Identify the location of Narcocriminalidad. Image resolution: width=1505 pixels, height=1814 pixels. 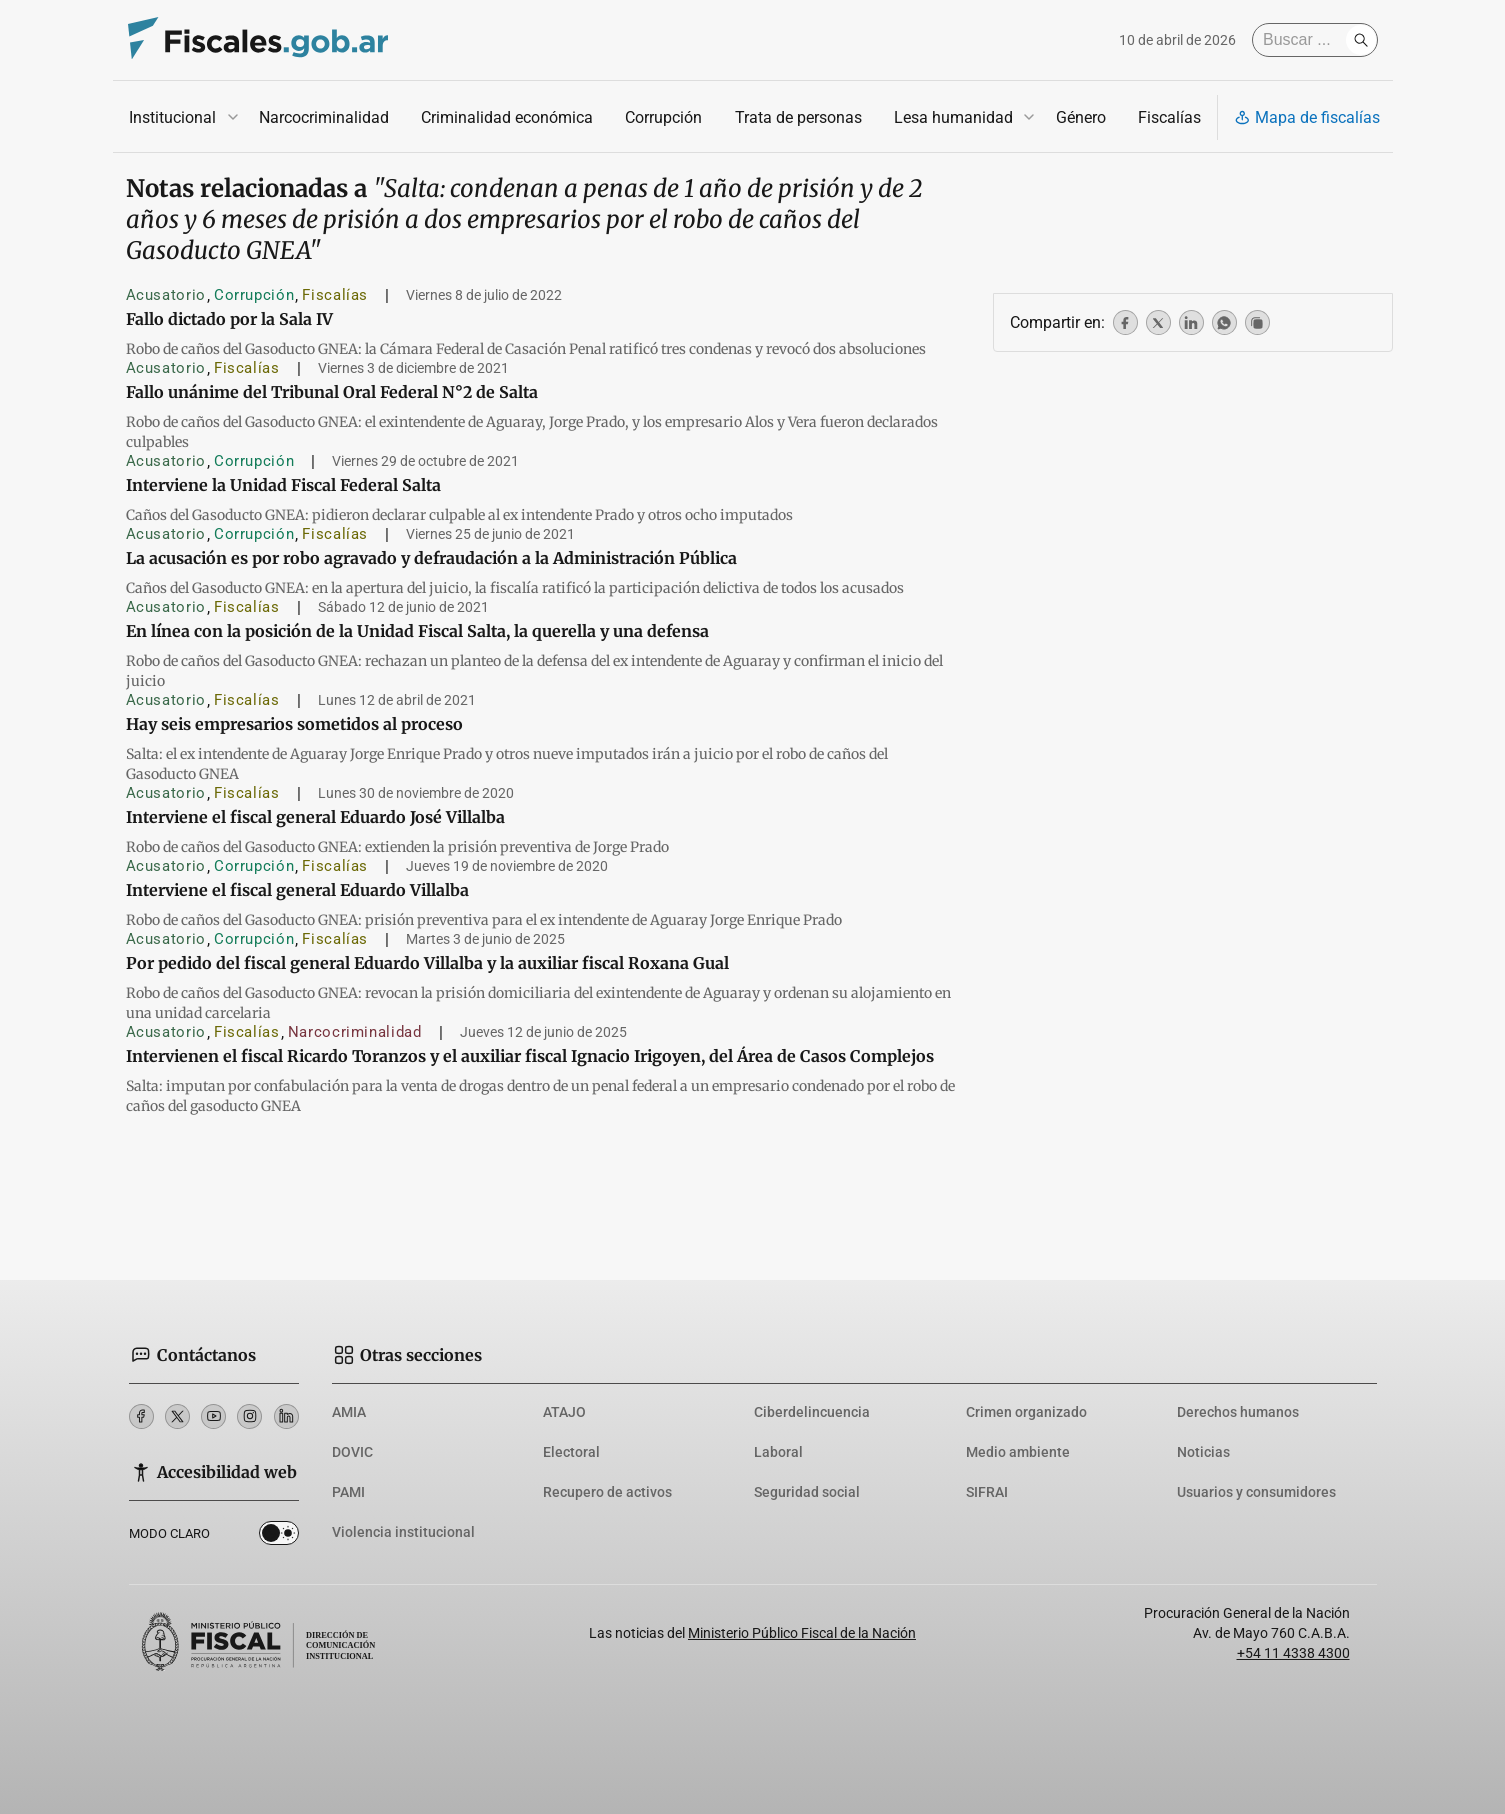
(324, 117).